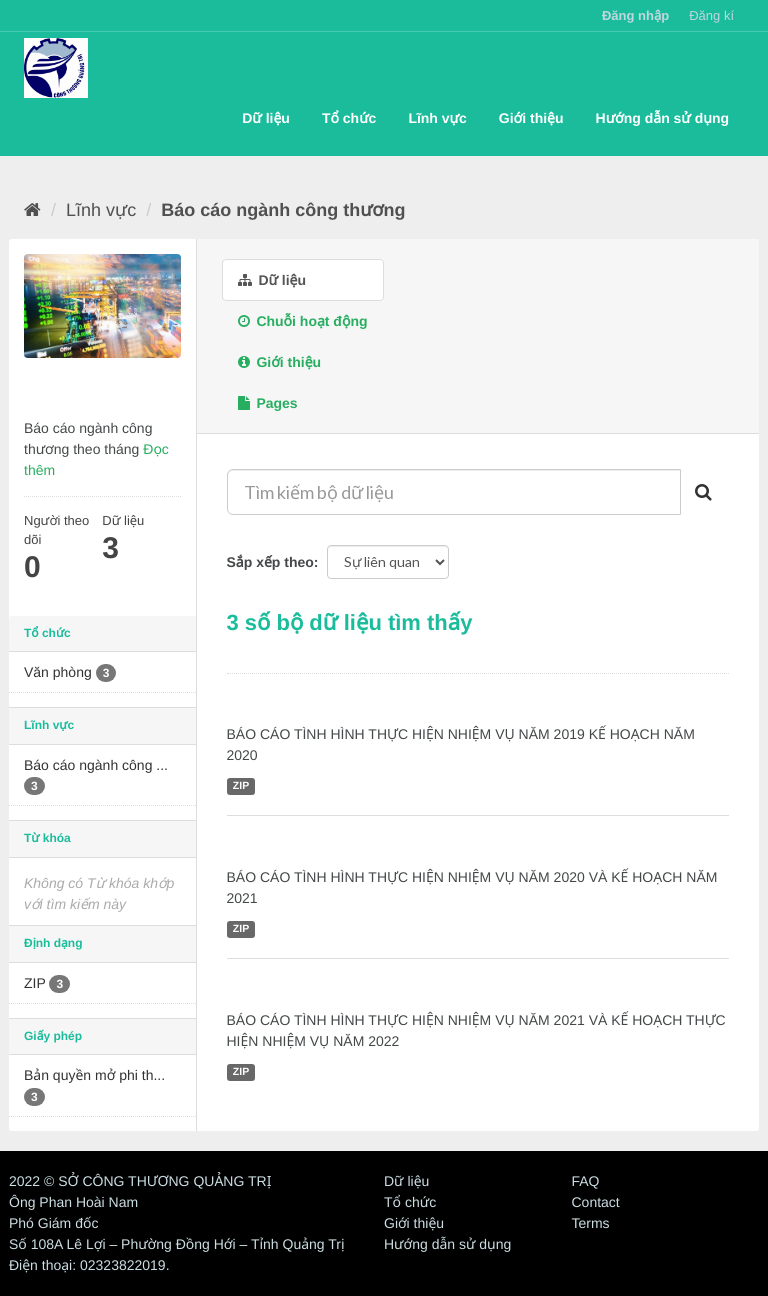 The image size is (768, 1296). I want to click on Đăng nhập, so click(635, 15).